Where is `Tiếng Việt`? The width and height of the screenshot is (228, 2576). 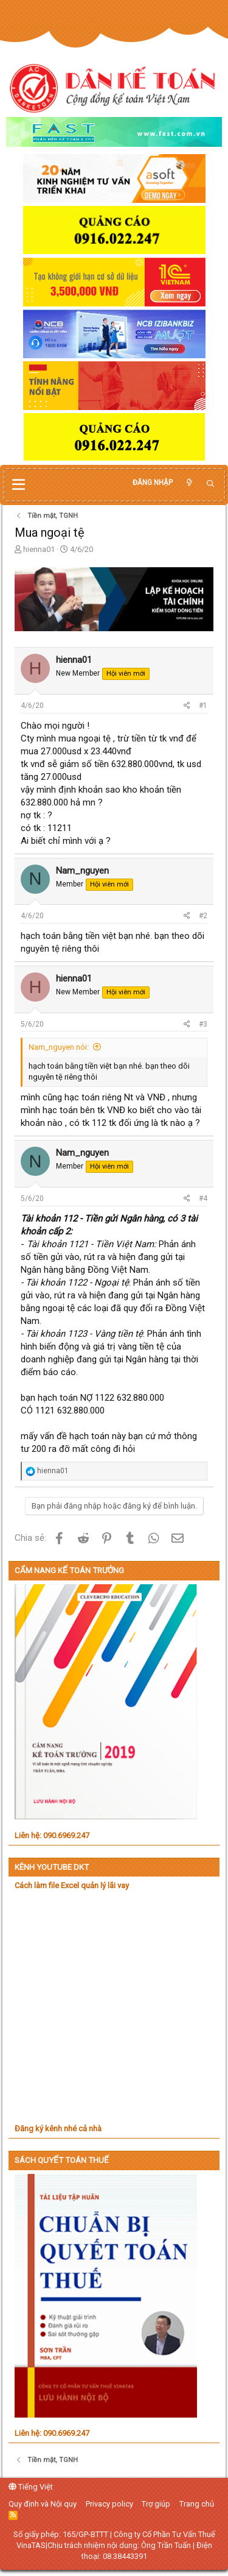 Tiếng Việt is located at coordinates (31, 2486).